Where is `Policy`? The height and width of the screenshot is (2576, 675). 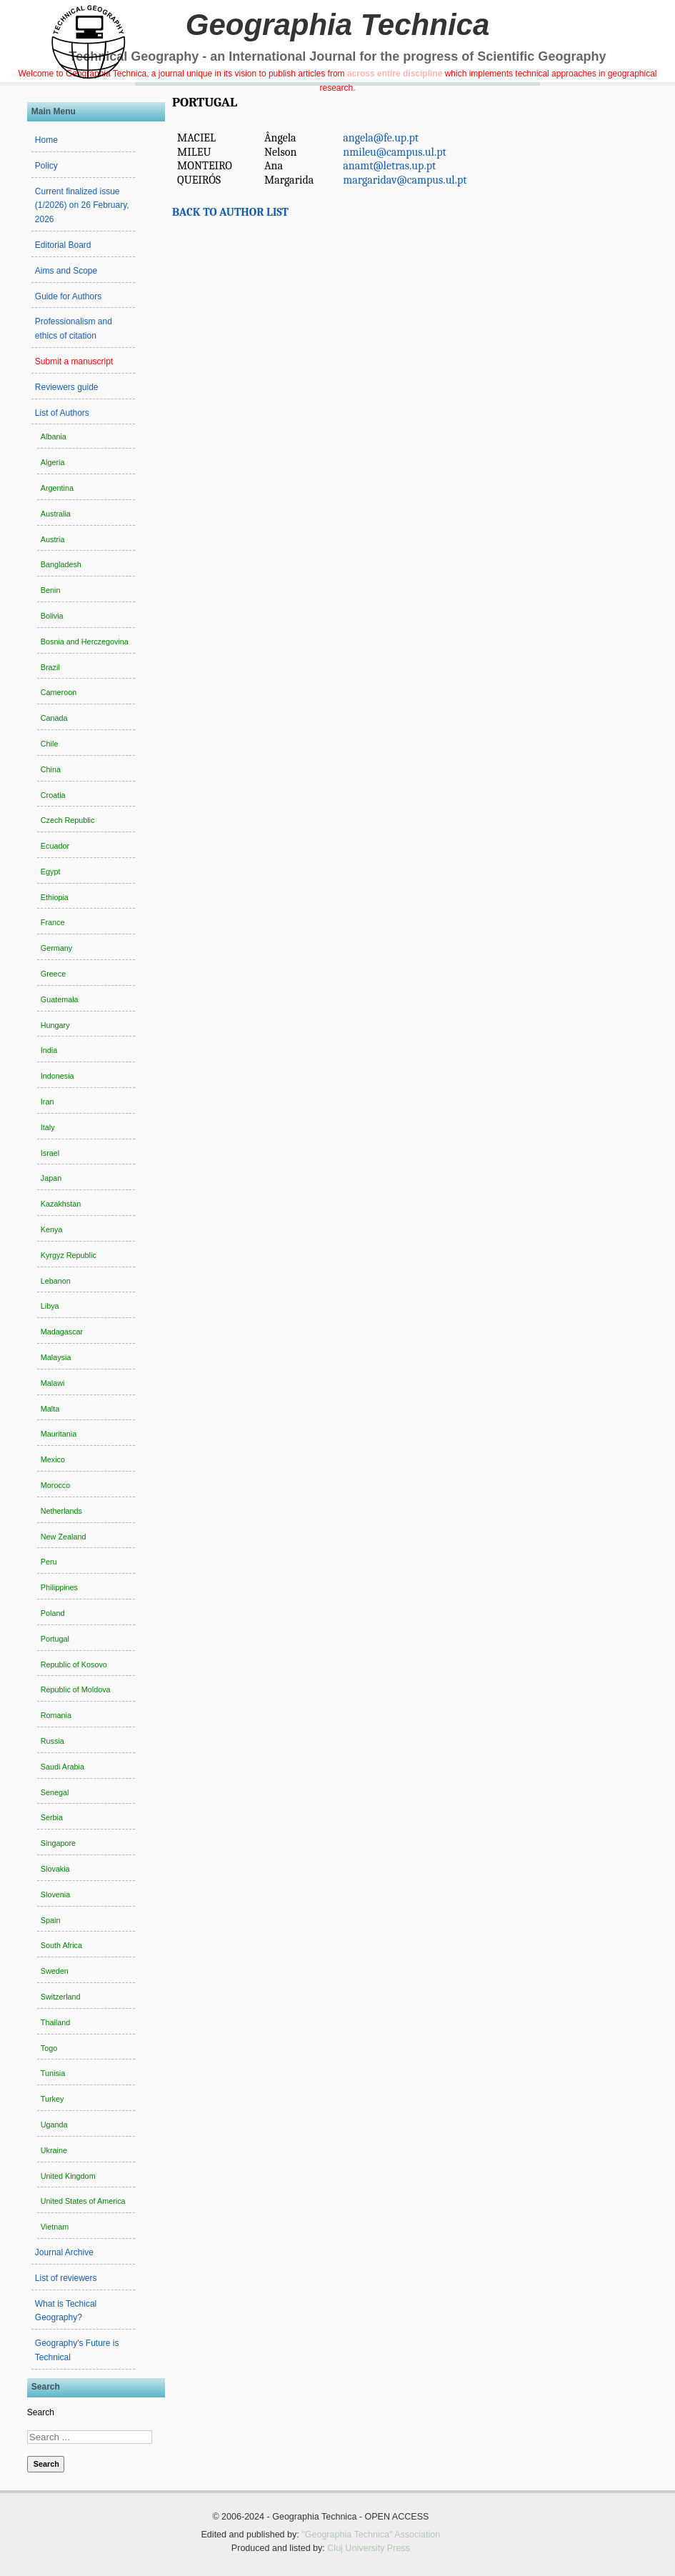
Policy is located at coordinates (46, 166).